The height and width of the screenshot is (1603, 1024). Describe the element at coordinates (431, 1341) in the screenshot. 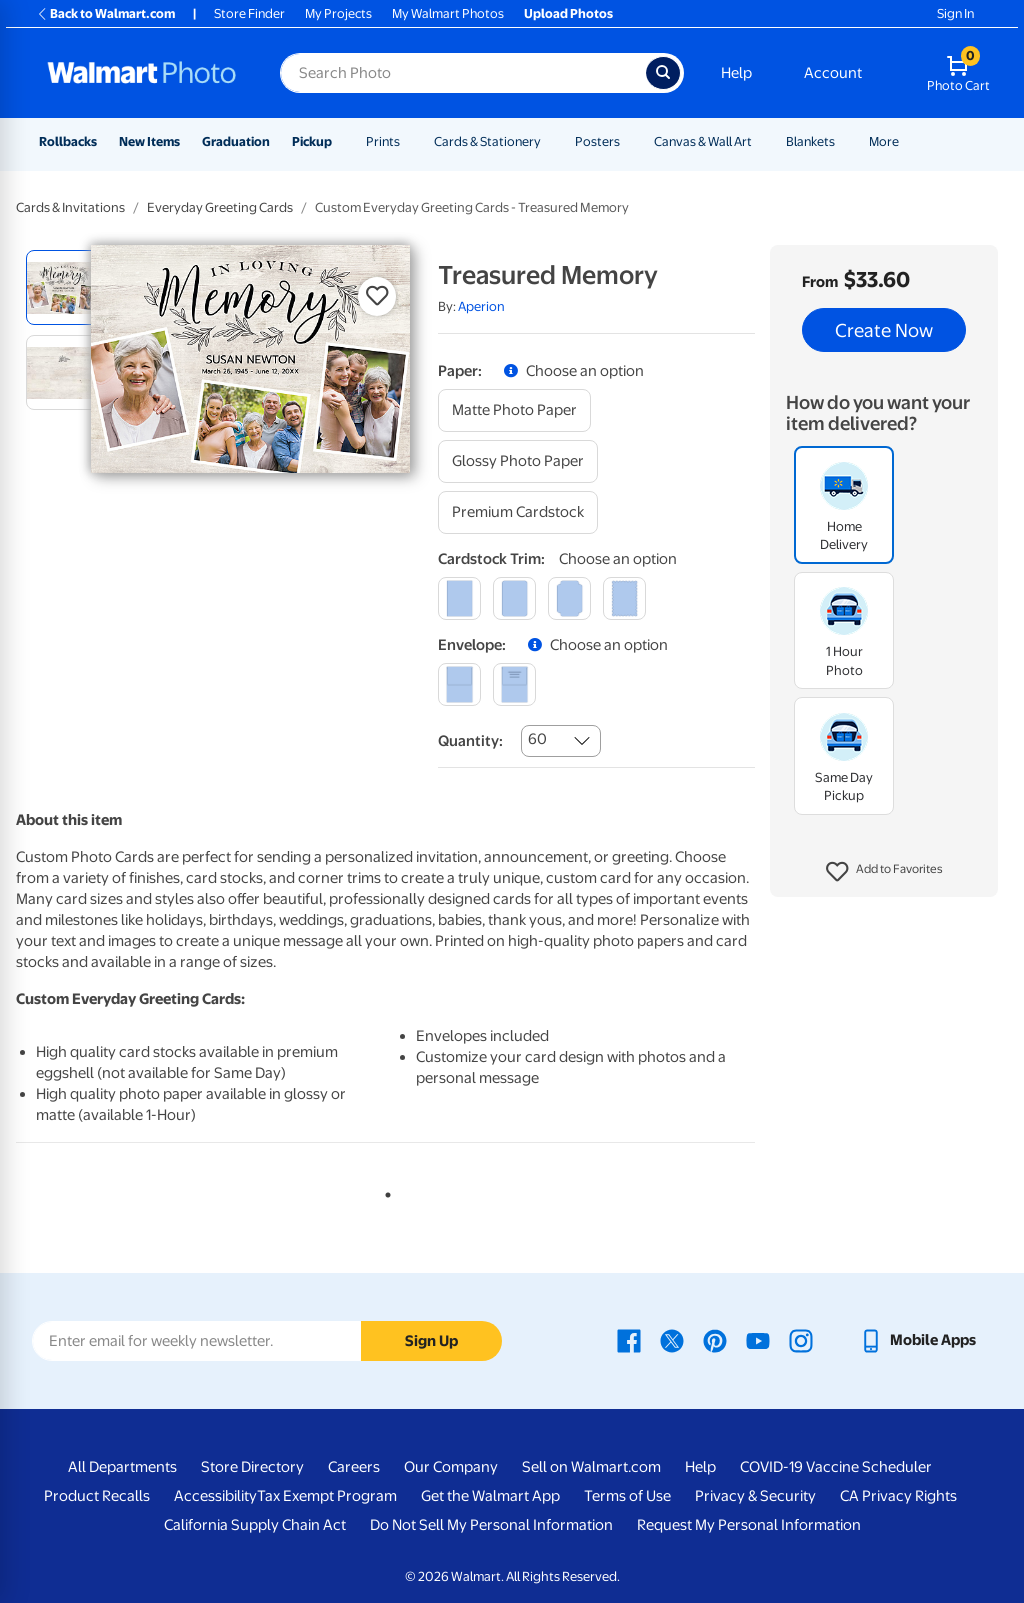

I see `Sign Up` at that location.